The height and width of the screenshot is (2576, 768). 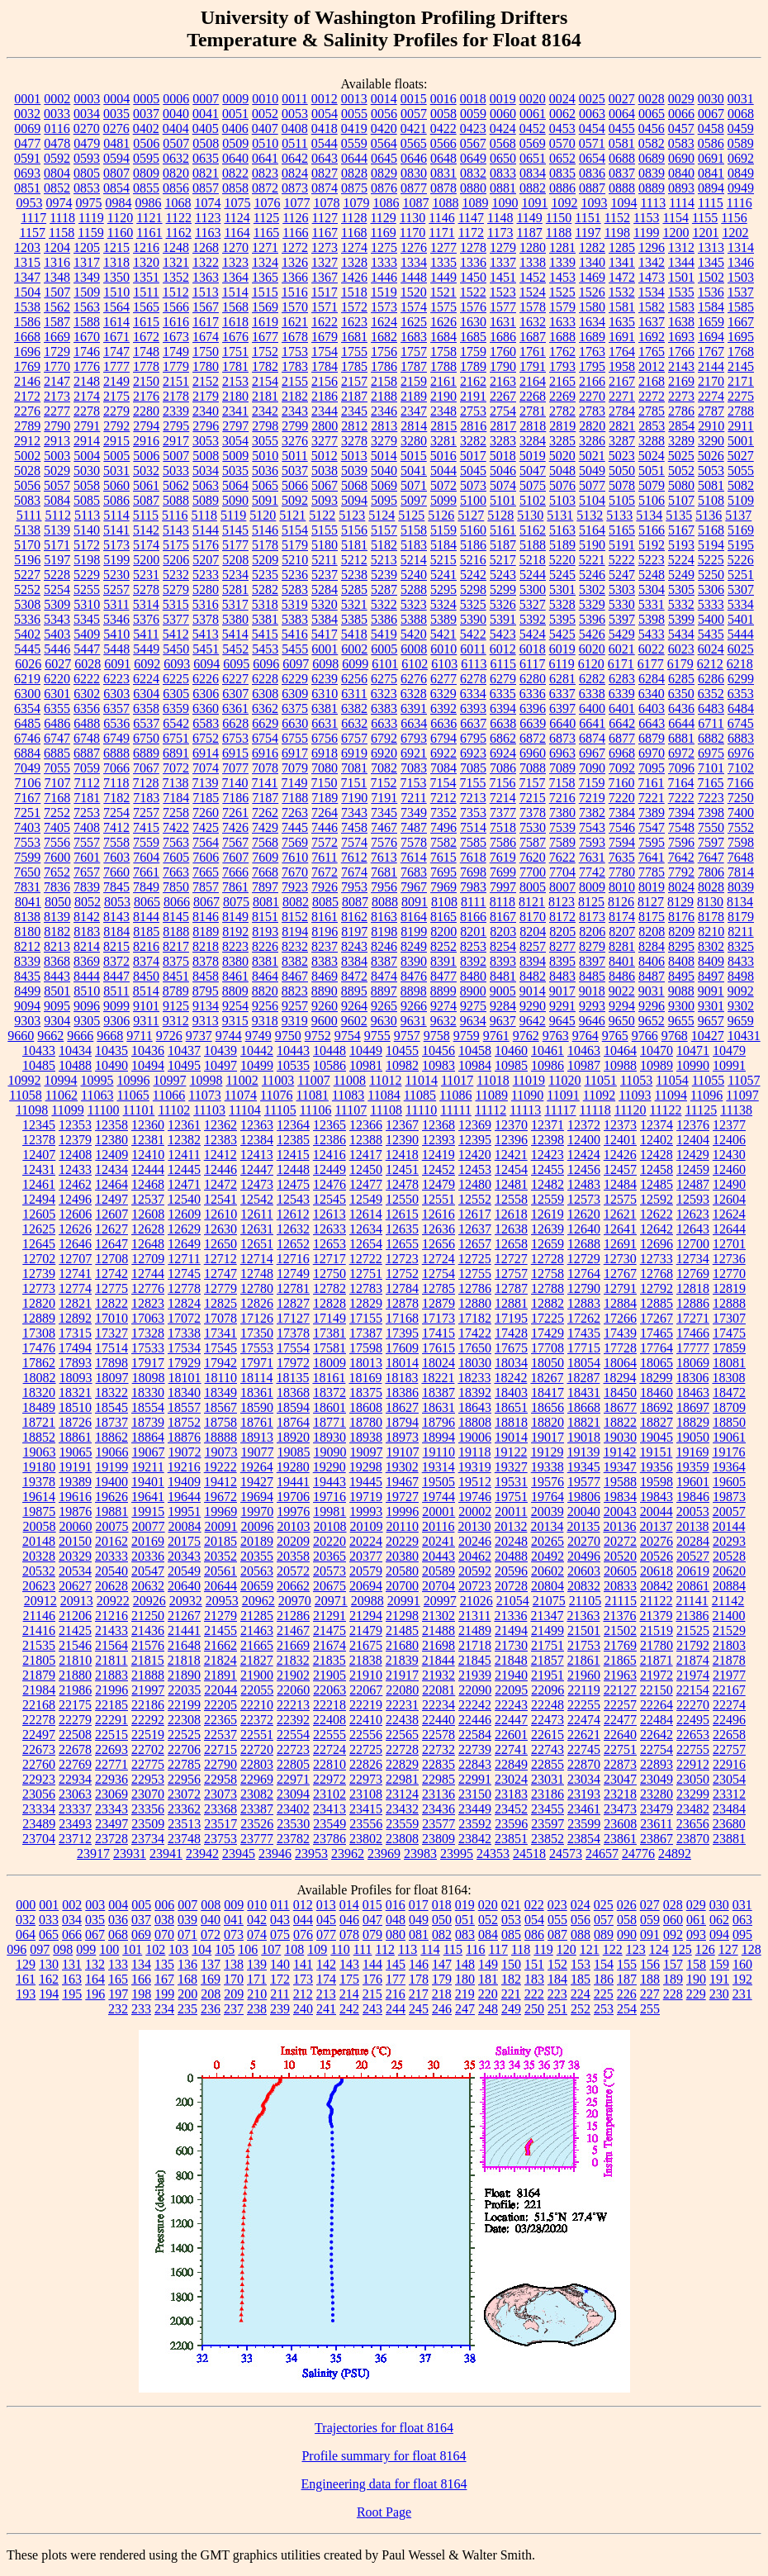 What do you see at coordinates (324, 158) in the screenshot?
I see `0643` at bounding box center [324, 158].